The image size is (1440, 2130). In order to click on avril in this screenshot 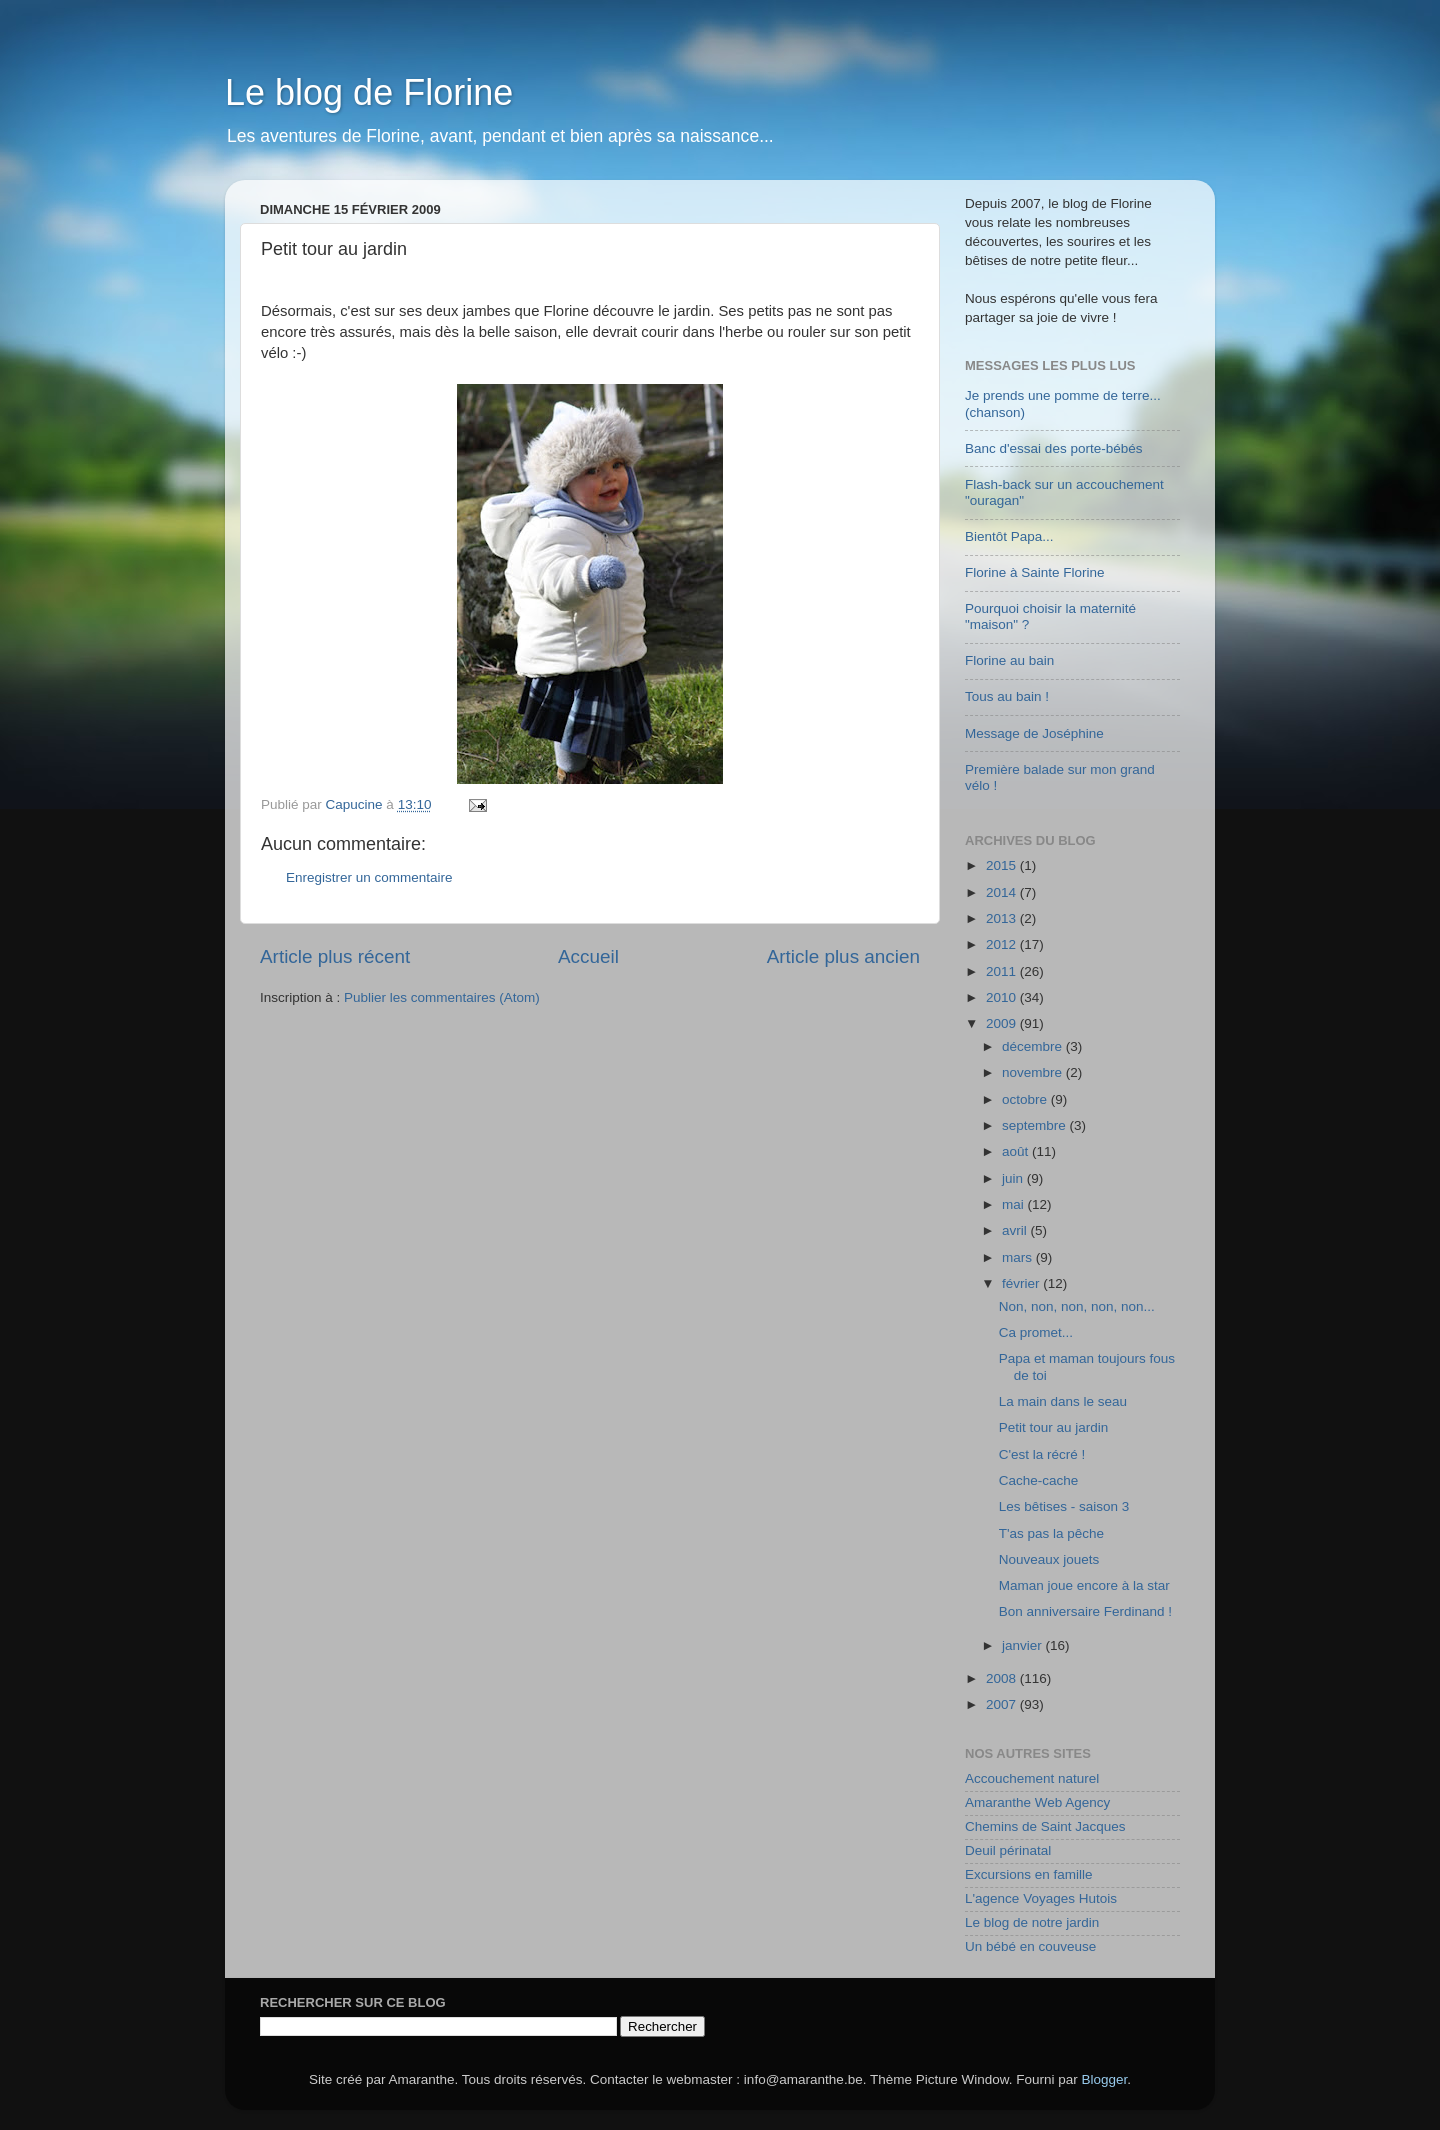, I will do `click(1016, 1230)`.